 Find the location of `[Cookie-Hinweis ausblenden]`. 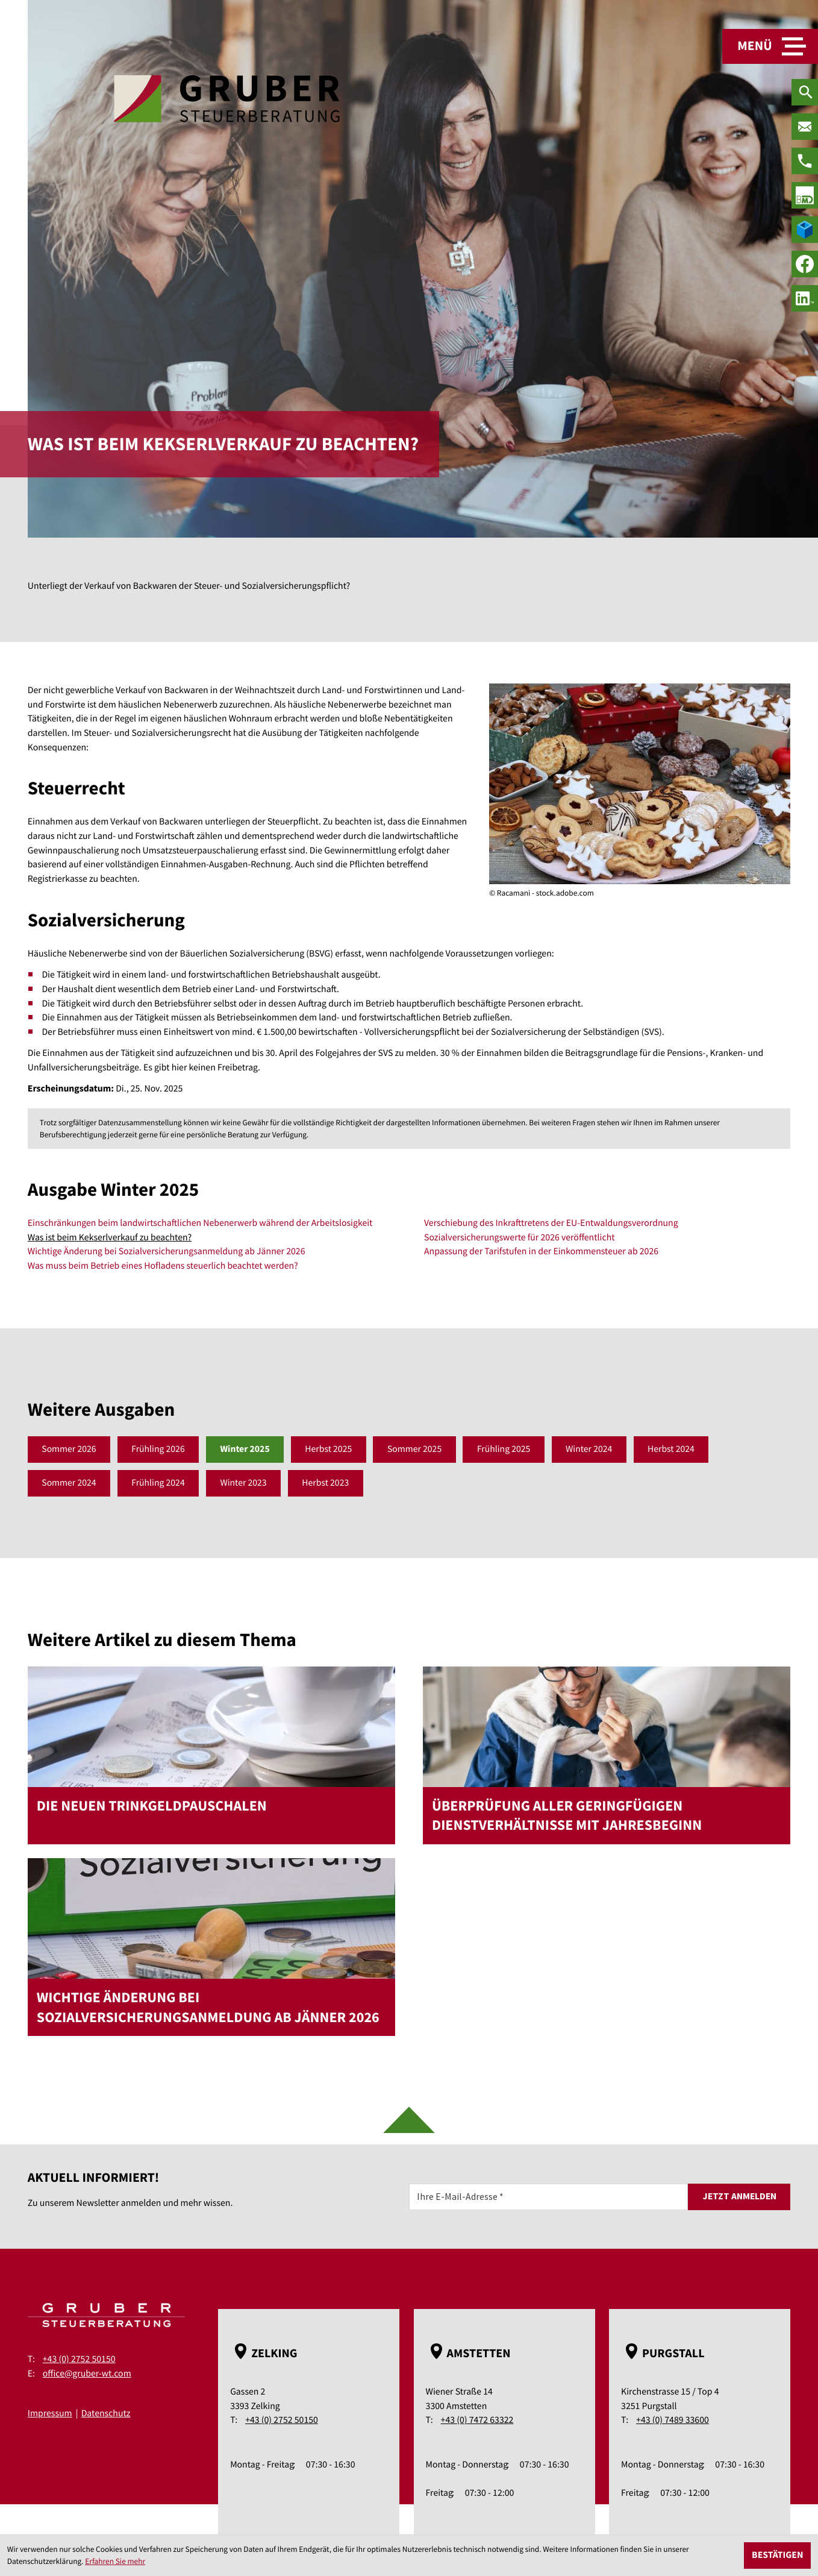

[Cookie-Hinweis ausblenden] is located at coordinates (777, 2555).